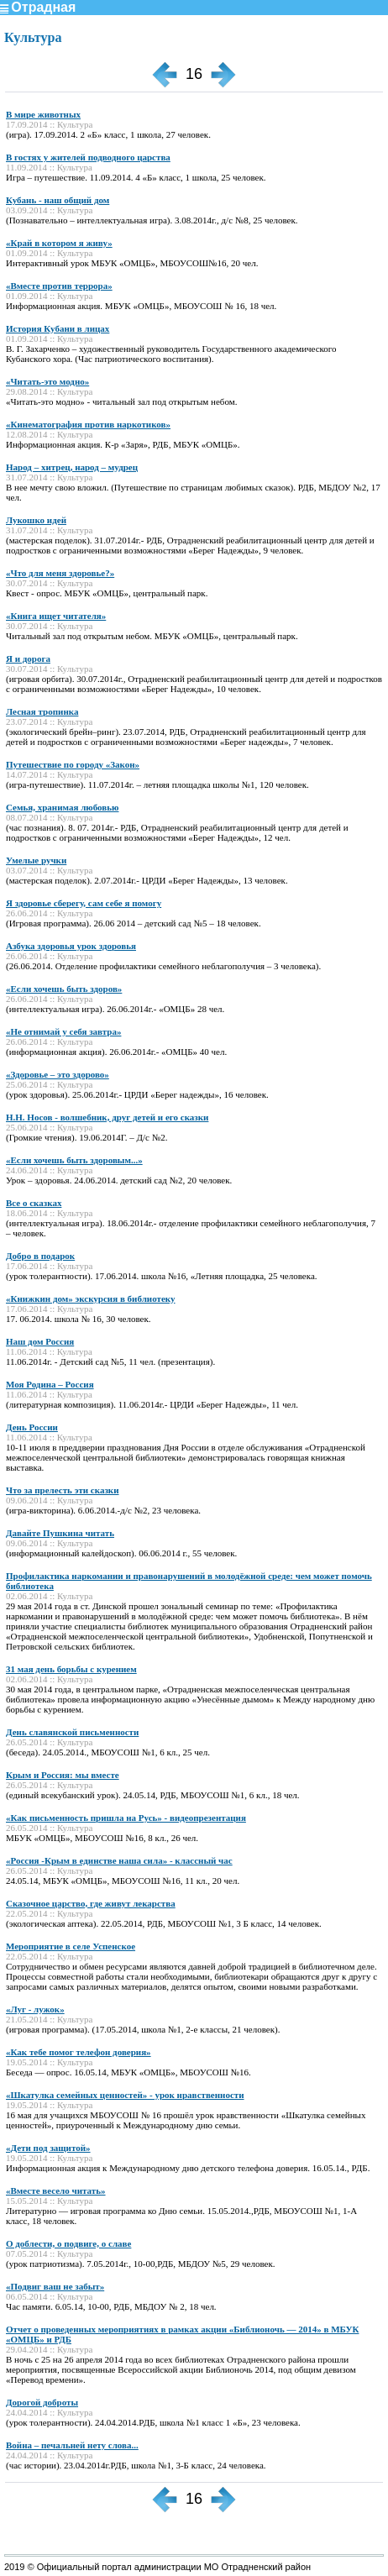 The image size is (388, 2576). I want to click on «Дети под защитой», so click(48, 2148).